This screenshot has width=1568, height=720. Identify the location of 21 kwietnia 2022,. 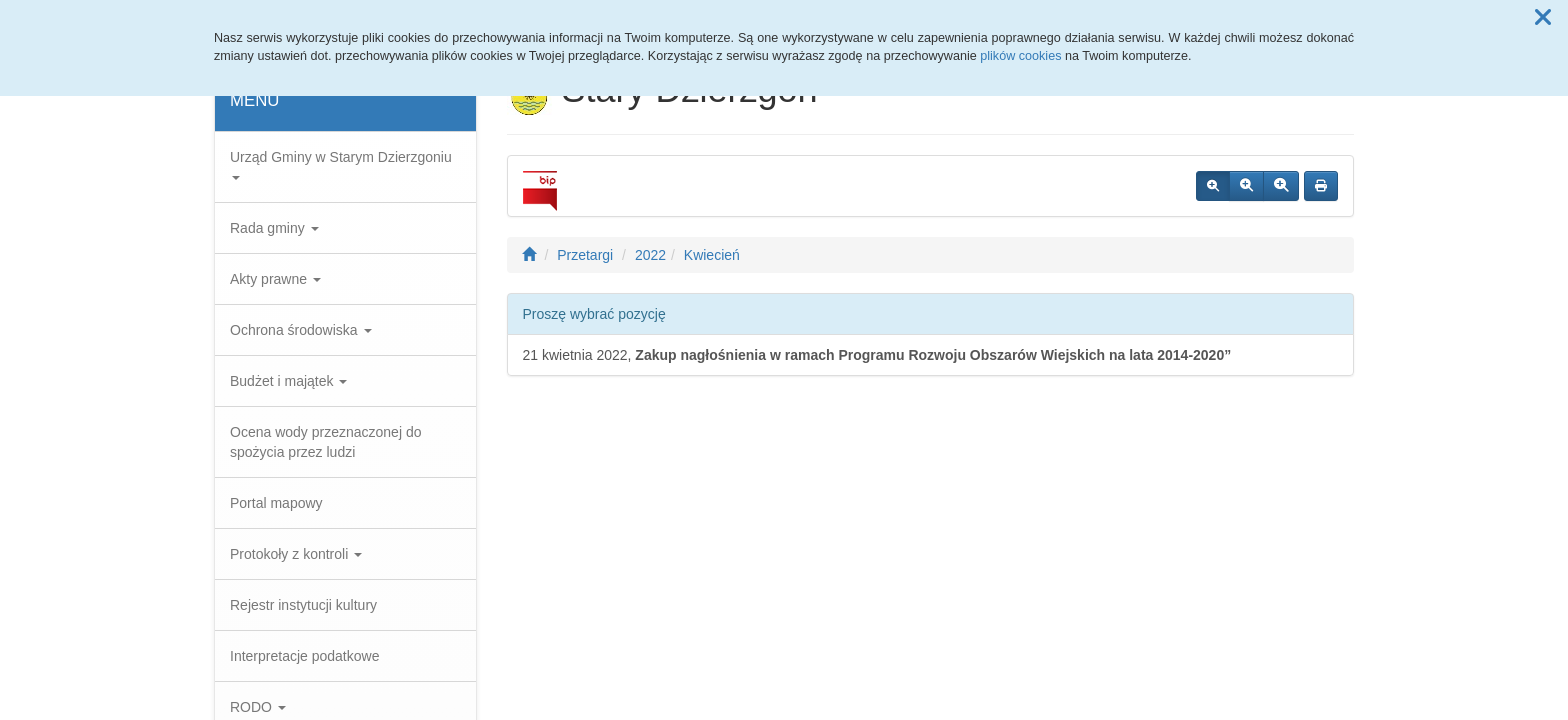
(877, 355).